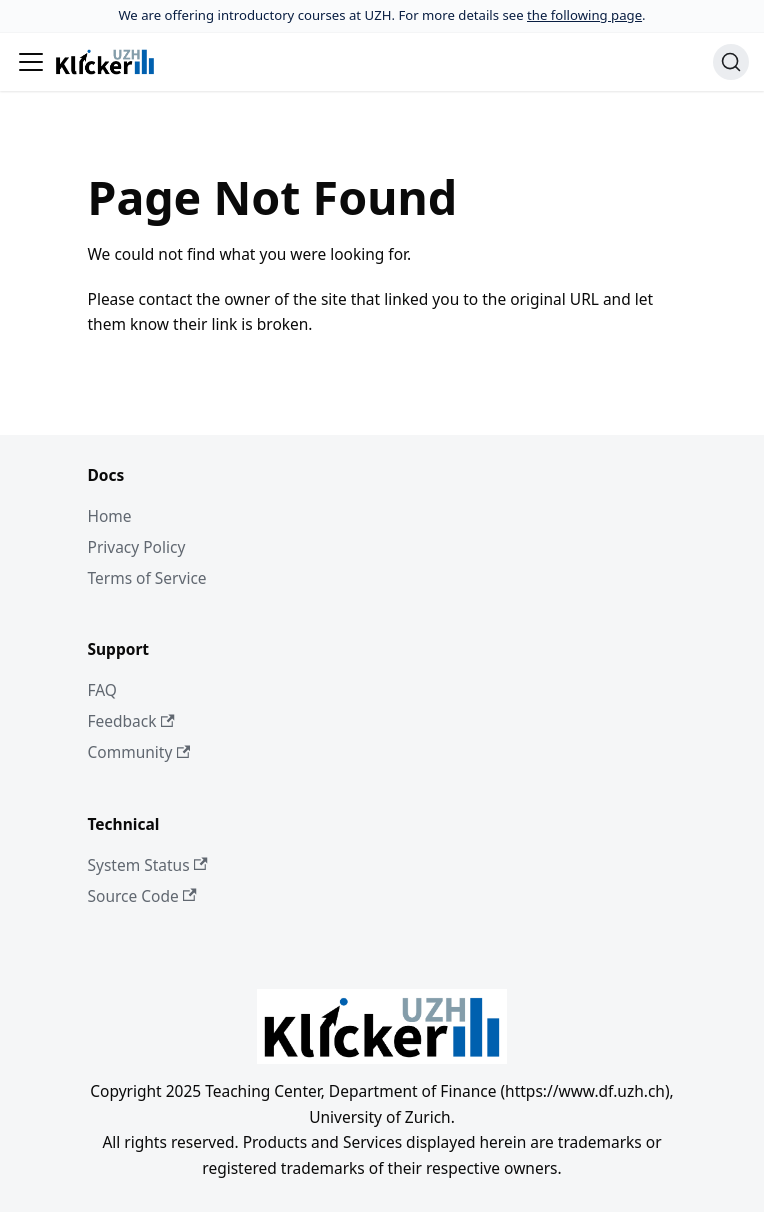 The width and height of the screenshot is (764, 1212). Describe the element at coordinates (142, 896) in the screenshot. I see `Source Code` at that location.